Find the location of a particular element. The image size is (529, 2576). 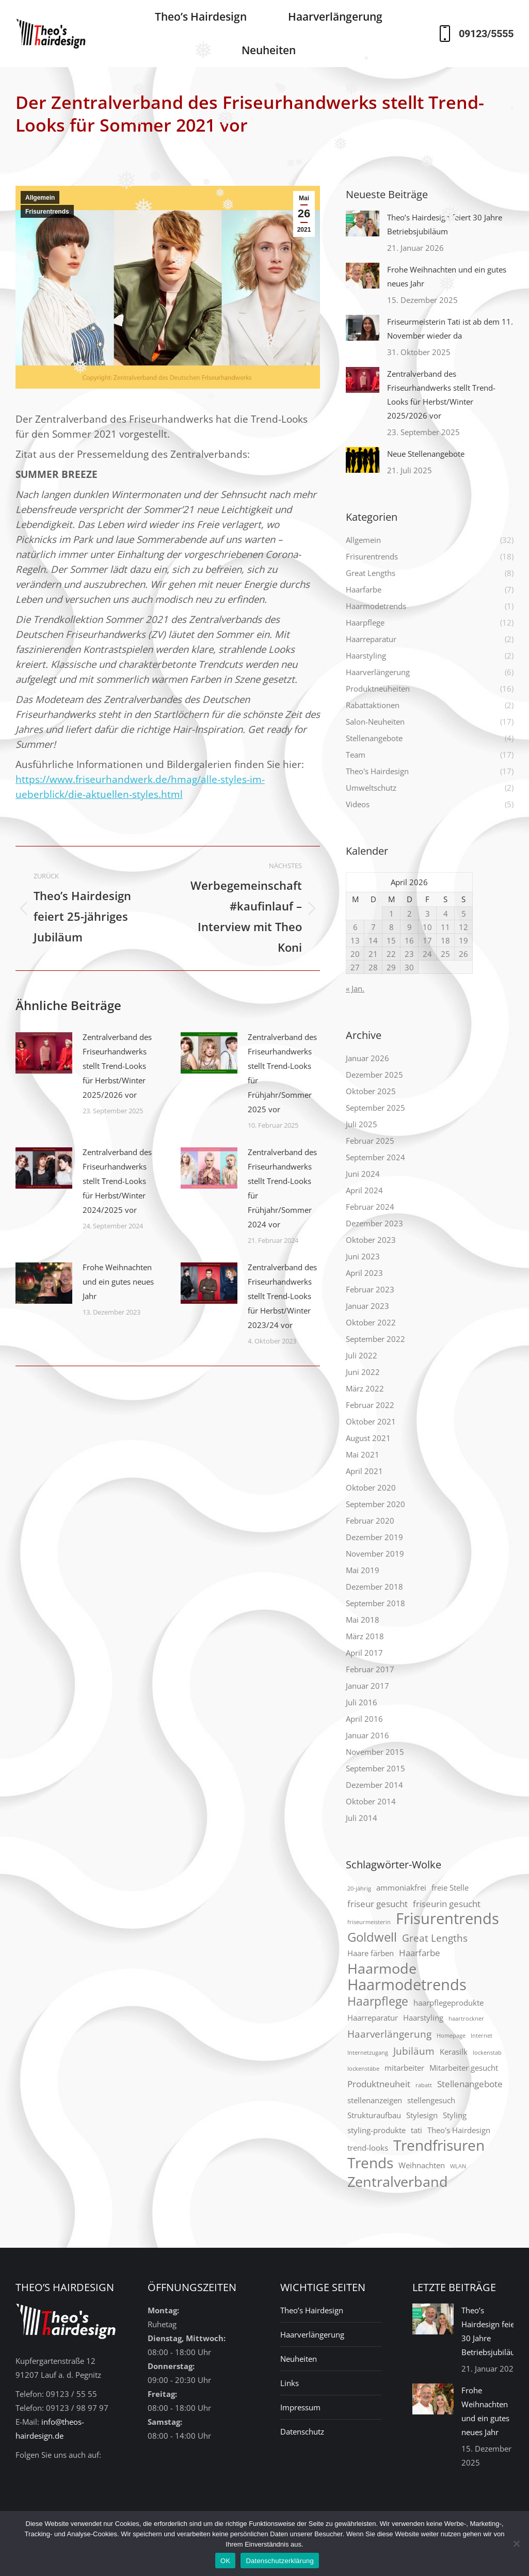

März 2022 is located at coordinates (365, 1388).